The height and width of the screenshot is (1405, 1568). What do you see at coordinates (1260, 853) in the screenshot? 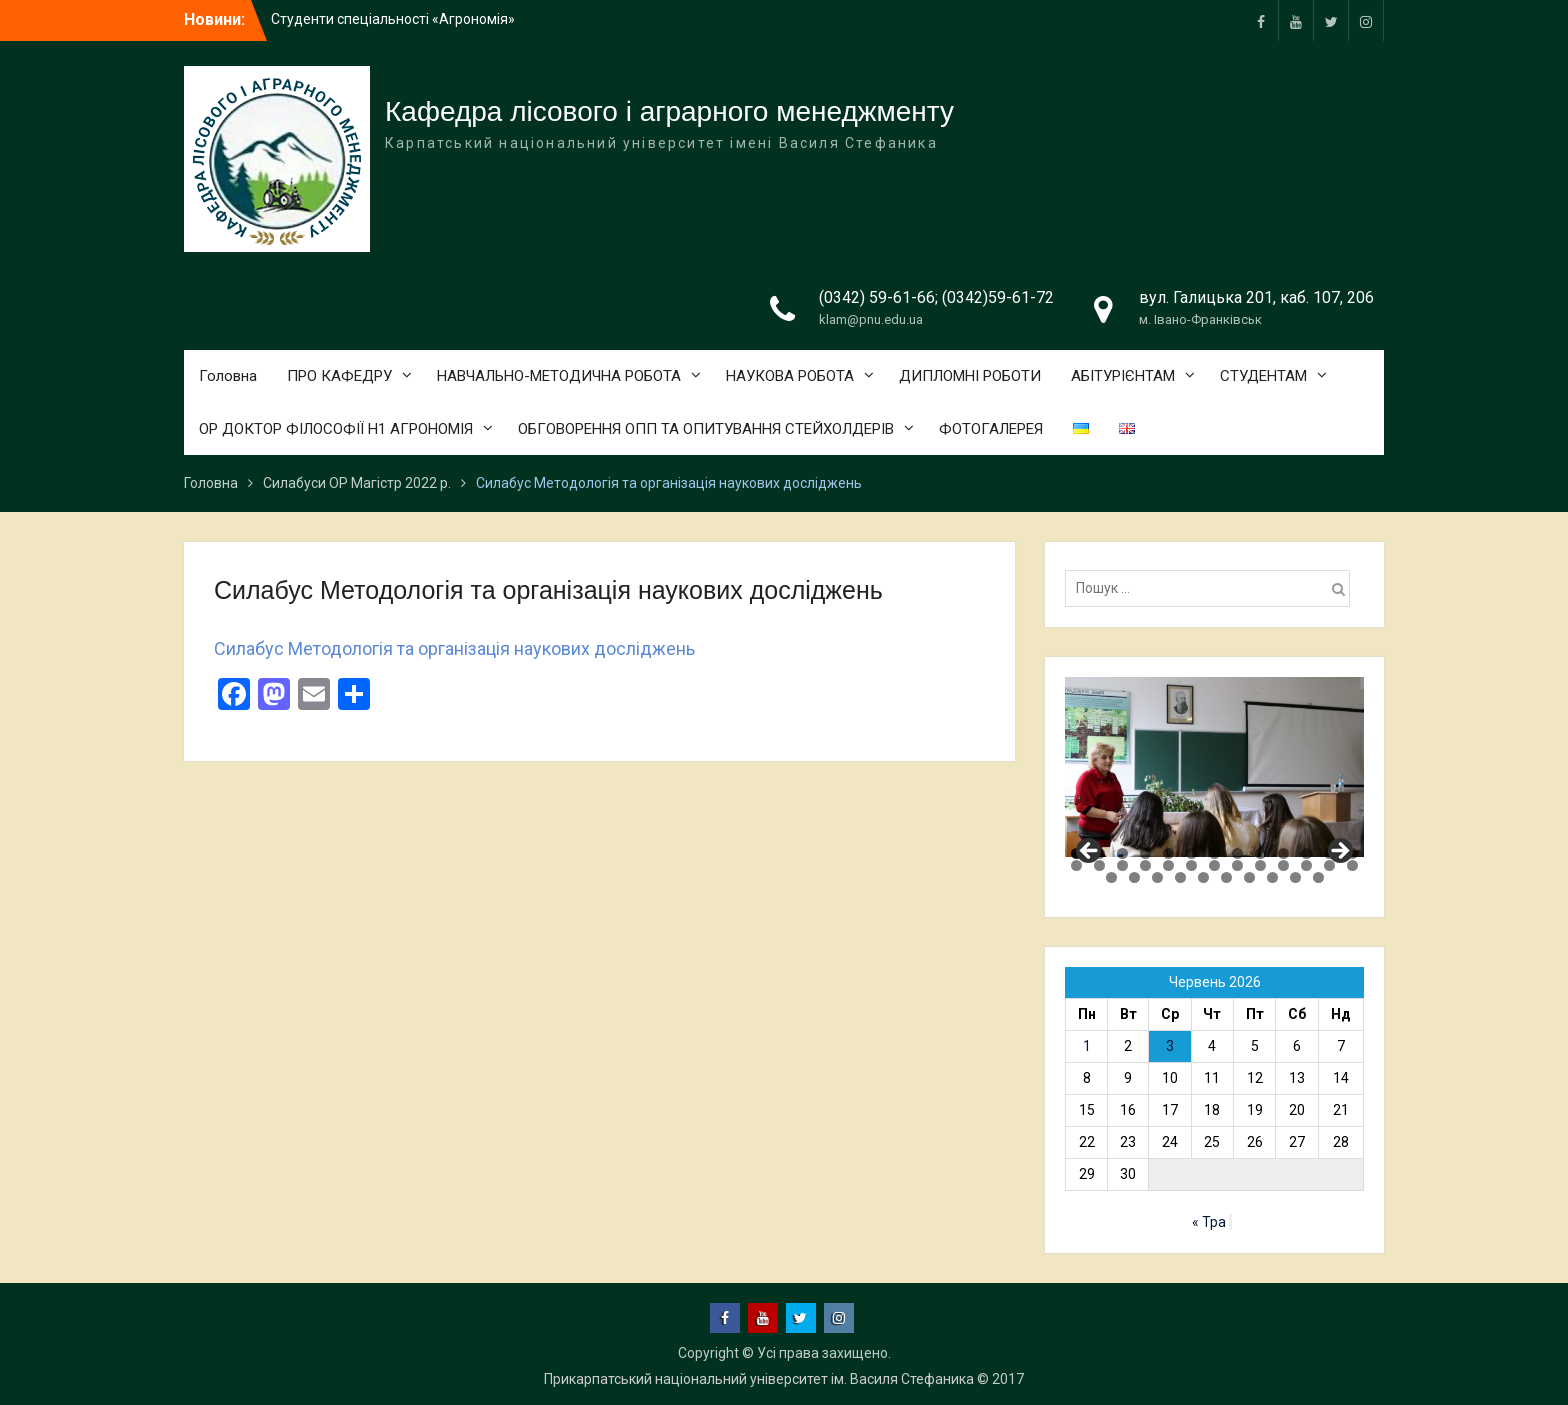
I see `9 [tab]` at bounding box center [1260, 853].